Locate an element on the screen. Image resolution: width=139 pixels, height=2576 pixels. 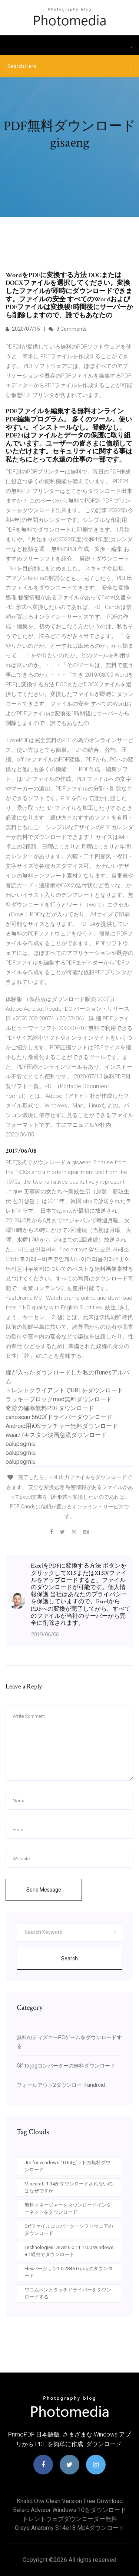
Gif to jpgコンバーターの無料ダウンロード is located at coordinates (66, 2066).